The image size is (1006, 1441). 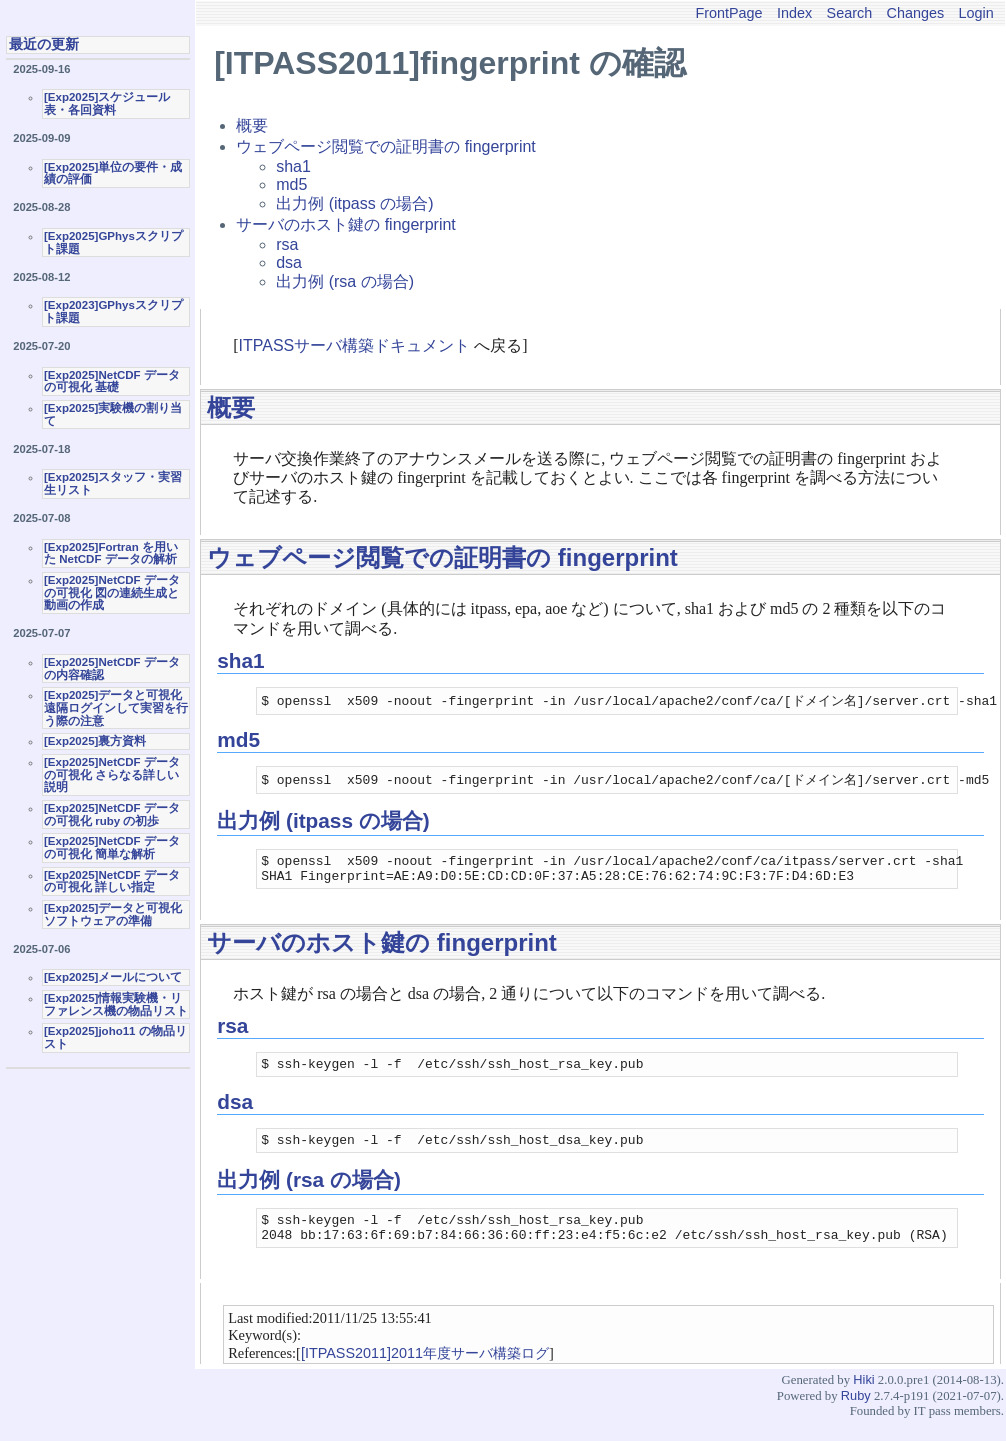 What do you see at coordinates (345, 281) in the screenshot?
I see `出力例 (rsa の場合)` at bounding box center [345, 281].